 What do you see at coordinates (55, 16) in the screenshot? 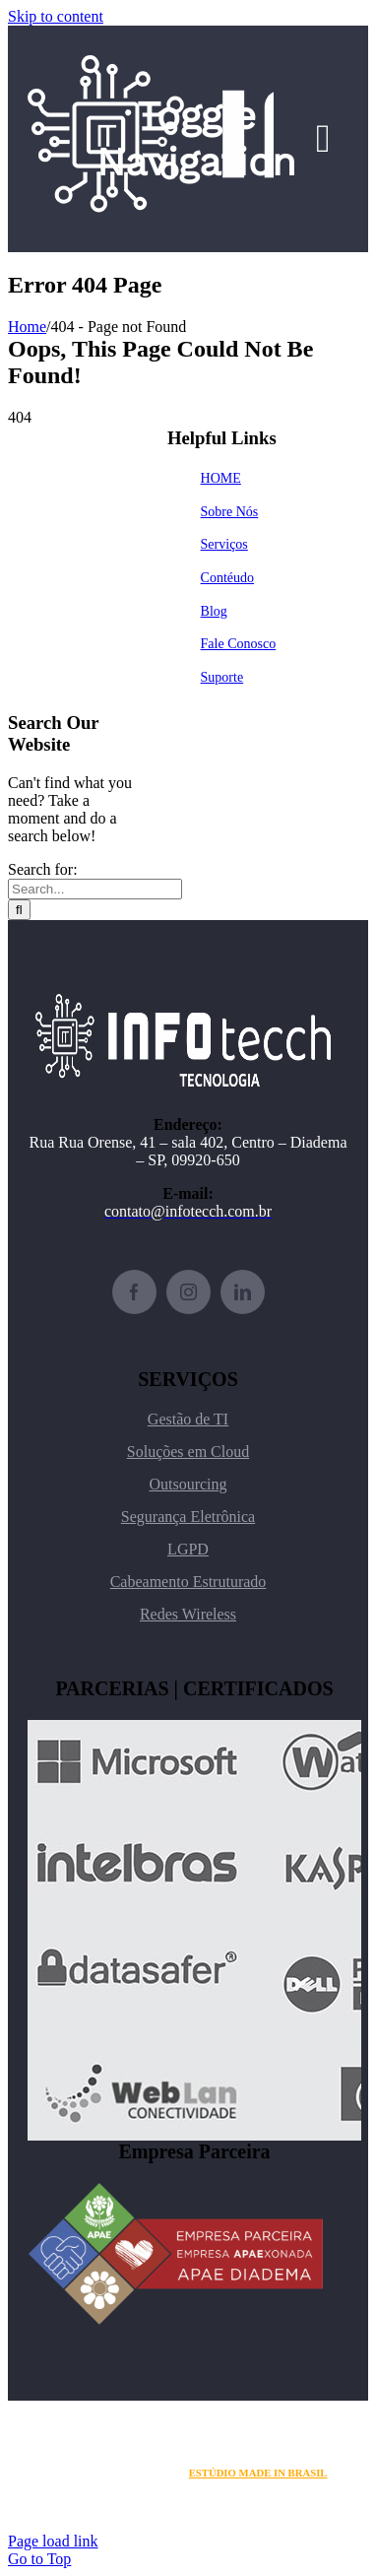
I see `Skip to content` at bounding box center [55, 16].